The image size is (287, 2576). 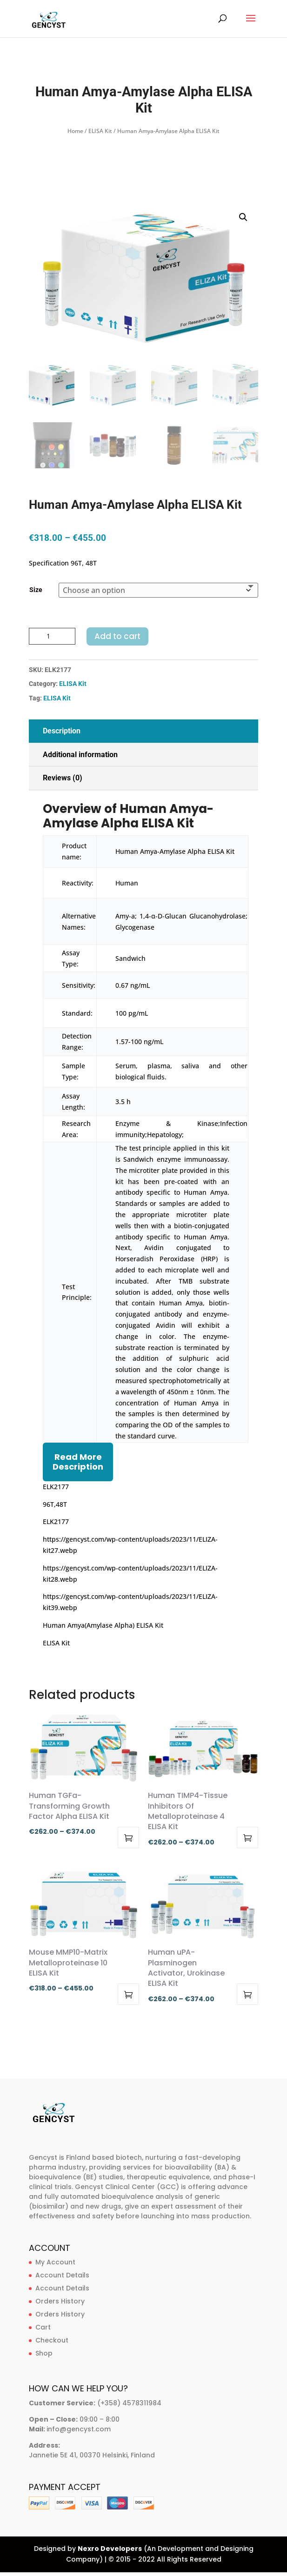 What do you see at coordinates (43, 2327) in the screenshot?
I see `Cart` at bounding box center [43, 2327].